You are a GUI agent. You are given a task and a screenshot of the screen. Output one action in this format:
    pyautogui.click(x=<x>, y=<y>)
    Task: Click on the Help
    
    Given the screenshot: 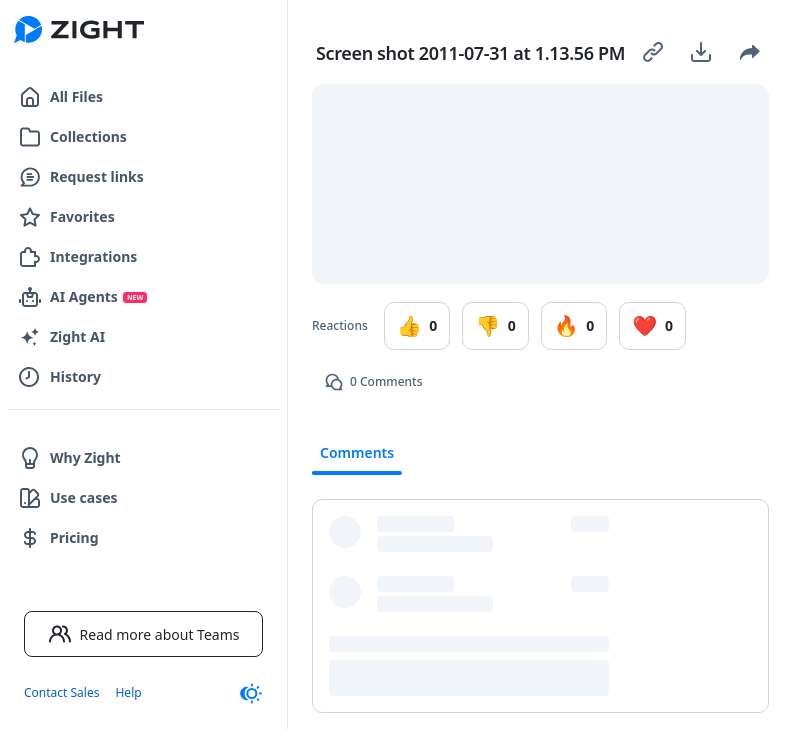 What is the action you would take?
    pyautogui.click(x=128, y=692)
    